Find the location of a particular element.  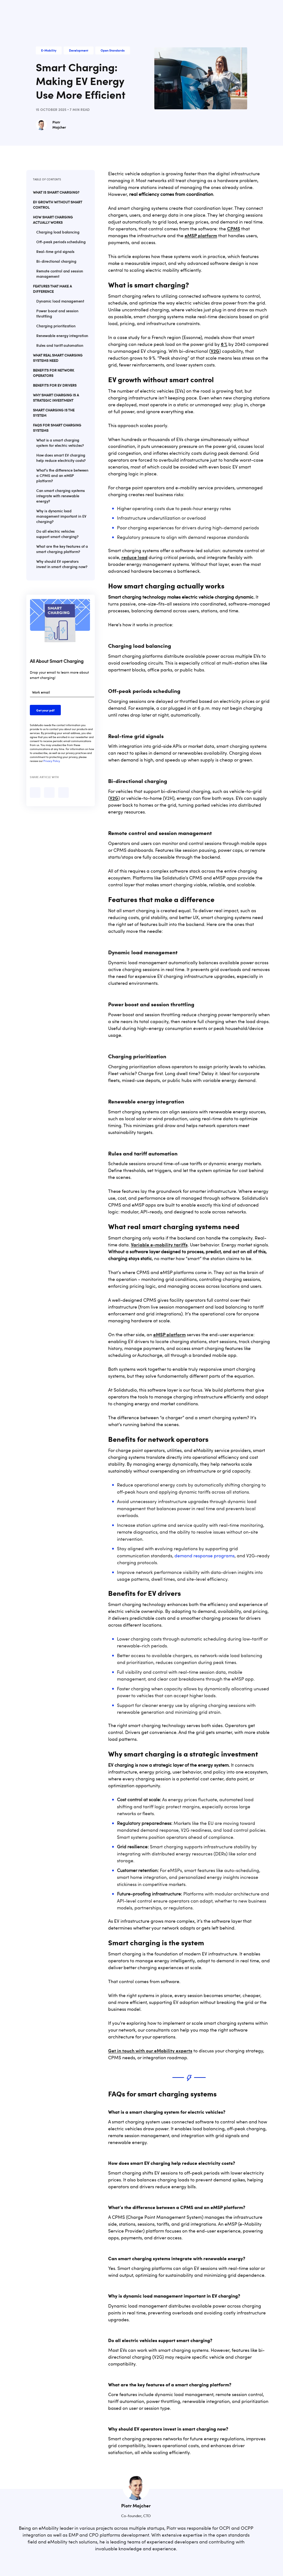

6 % is located at coordinates (224, 344).